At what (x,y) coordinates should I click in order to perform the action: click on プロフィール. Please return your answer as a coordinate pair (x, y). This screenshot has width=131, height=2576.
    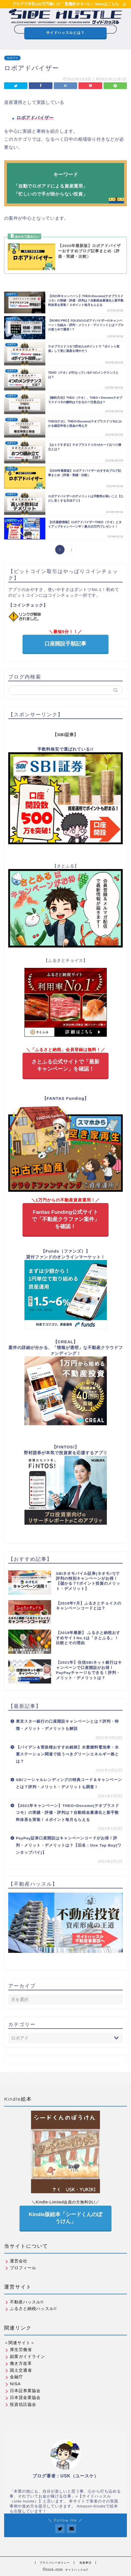
    Looking at the image, I should click on (20, 2267).